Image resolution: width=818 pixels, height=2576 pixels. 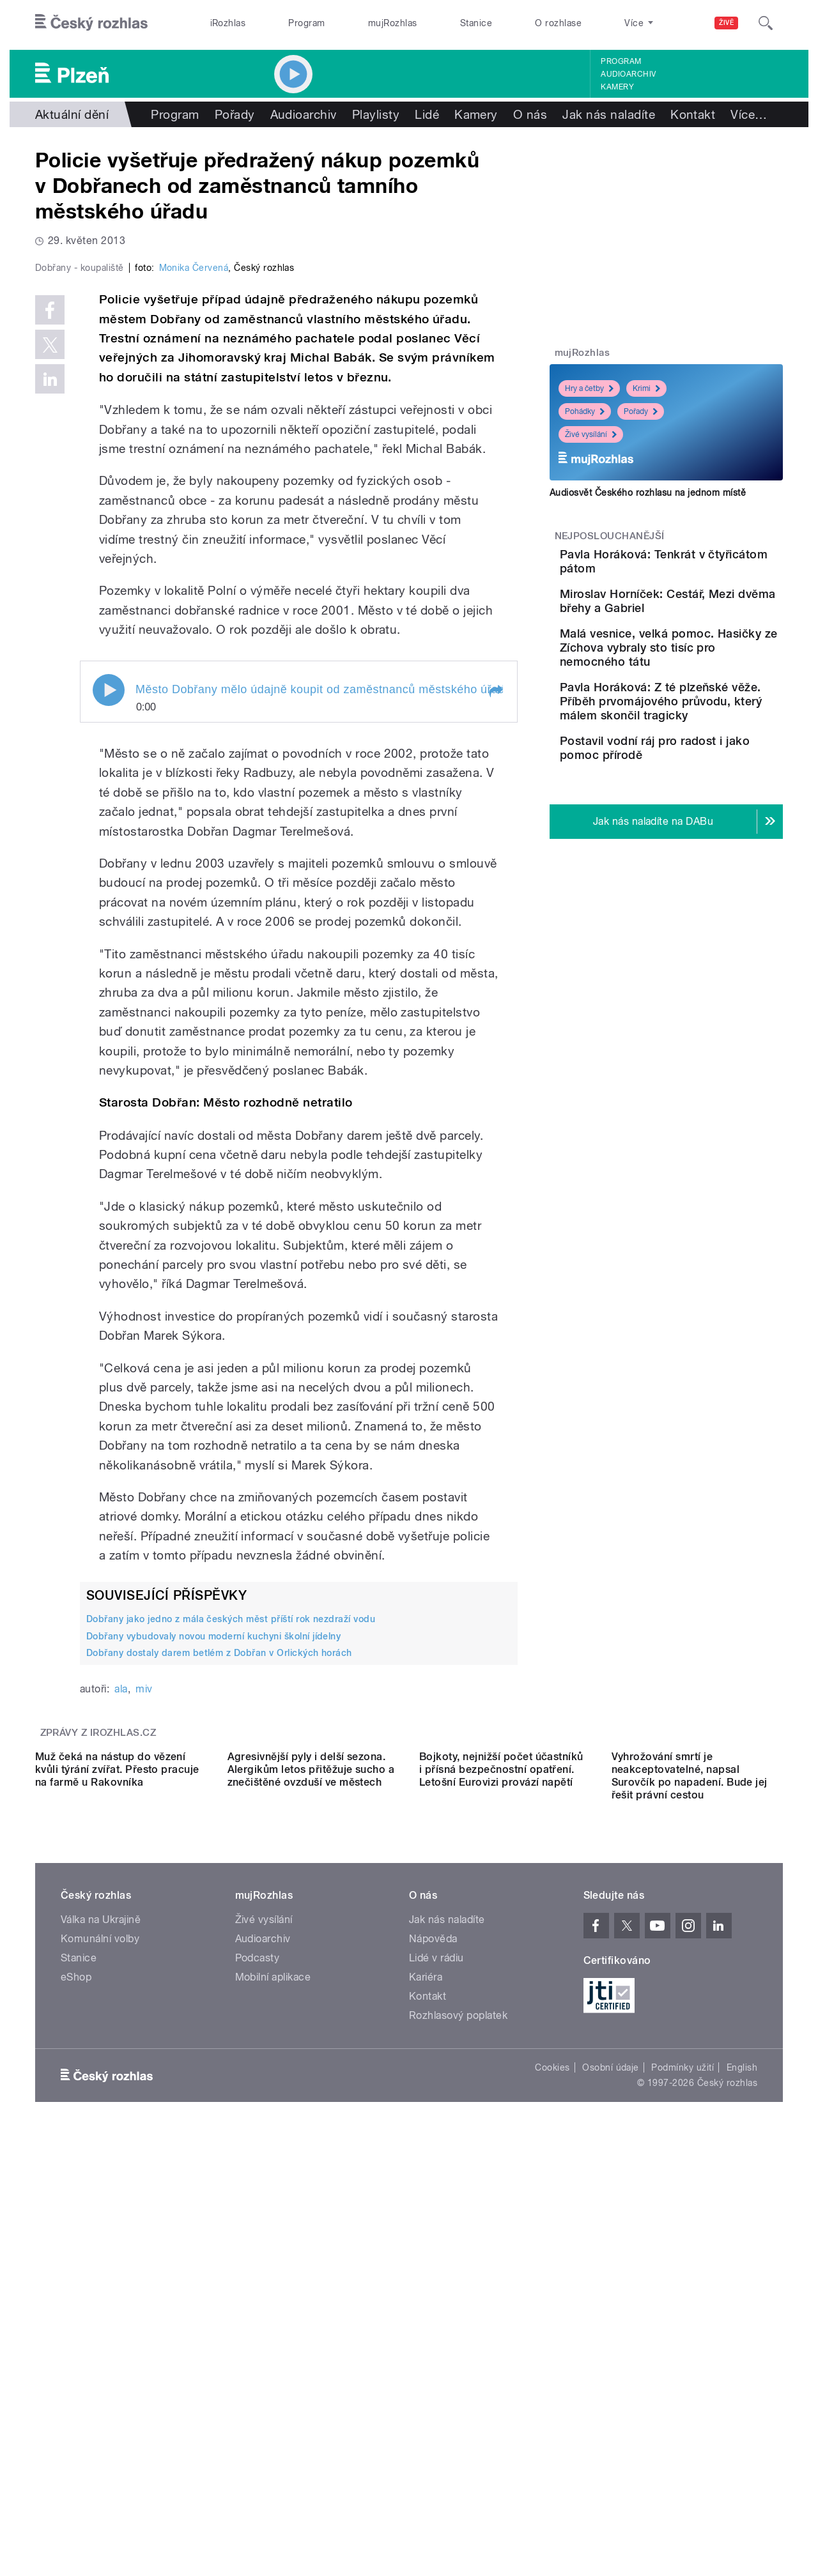 I want to click on Audiosvět Českého rozhlasu na jednom místě, so click(x=648, y=492).